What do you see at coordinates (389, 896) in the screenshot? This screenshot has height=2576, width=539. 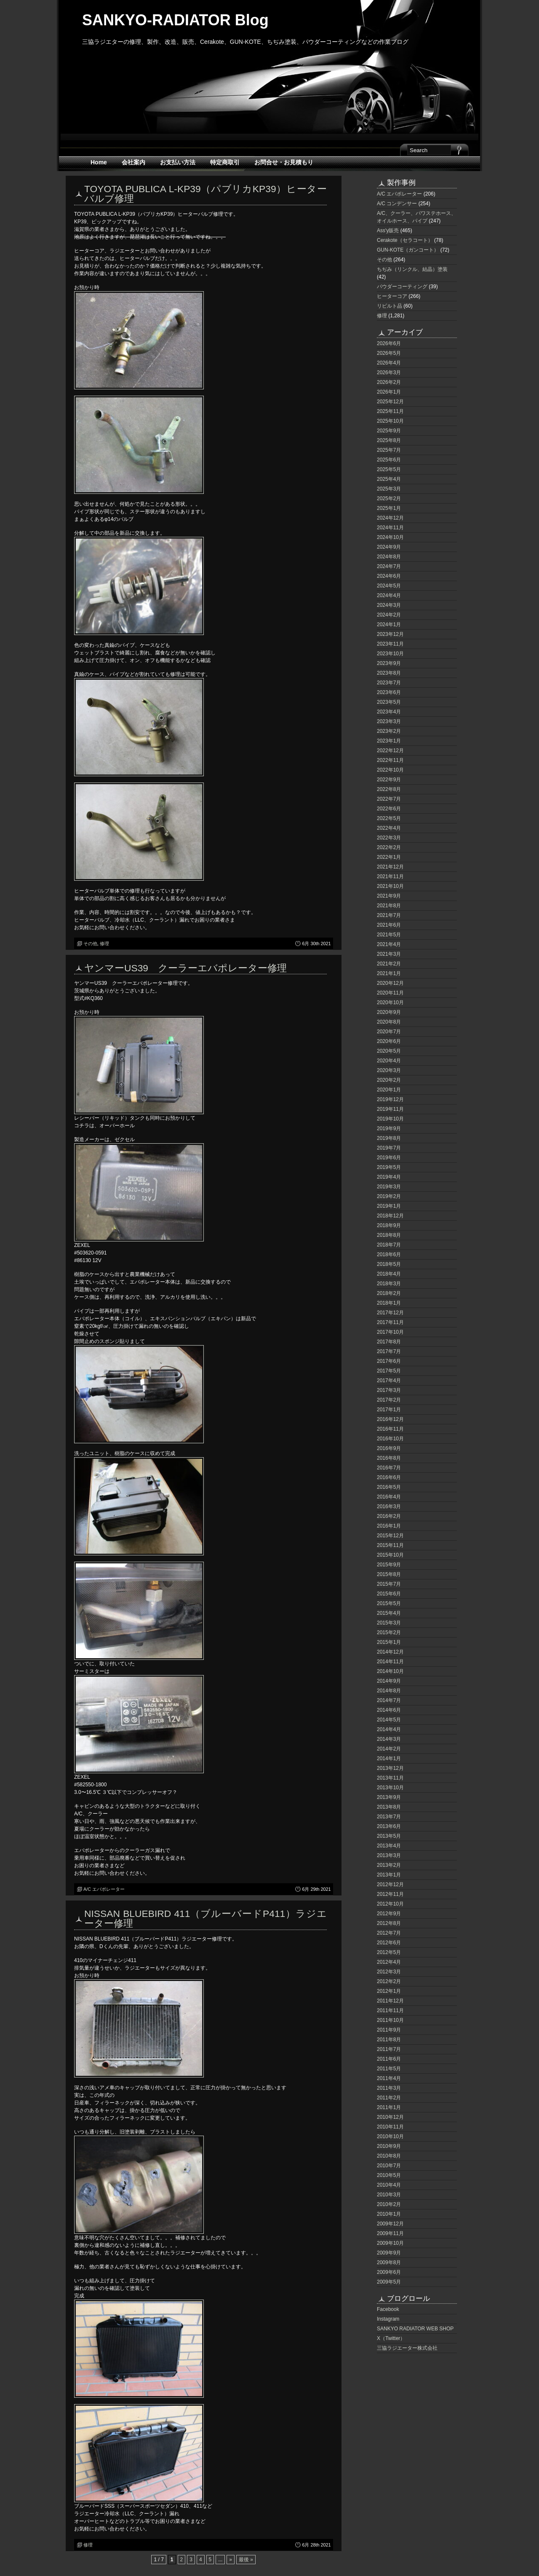 I see `2021年9月` at bounding box center [389, 896].